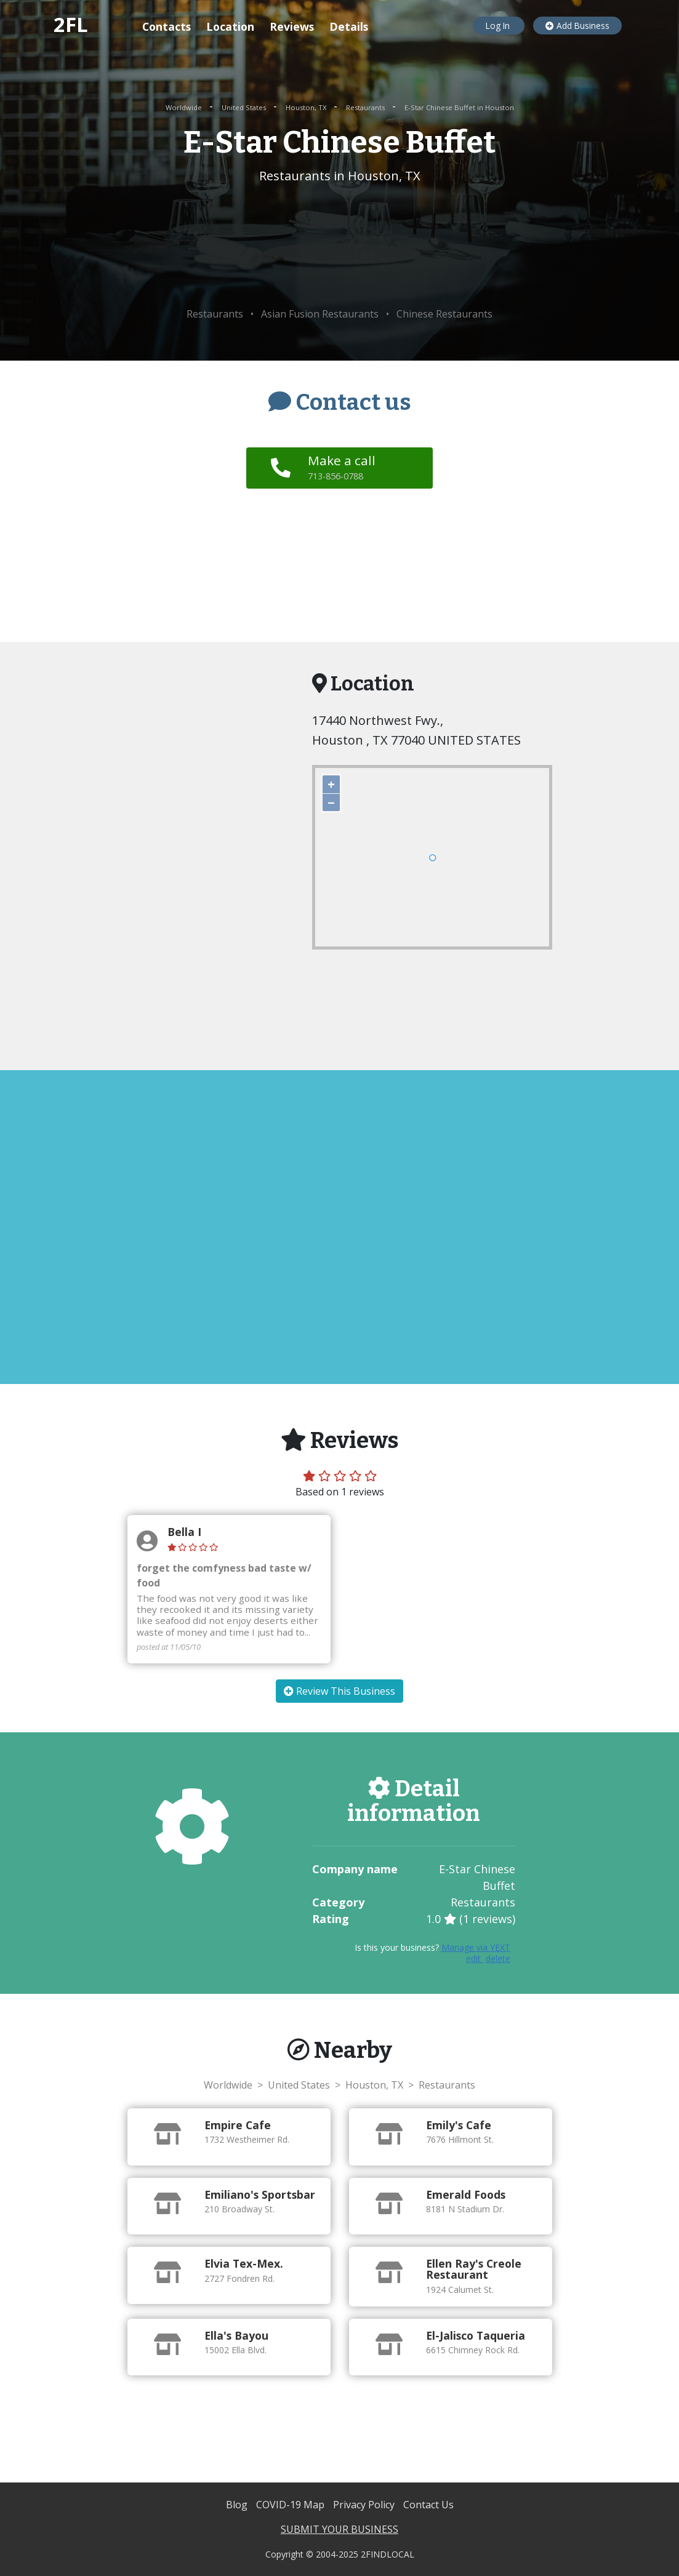  Describe the element at coordinates (498, 1958) in the screenshot. I see `delete` at that location.